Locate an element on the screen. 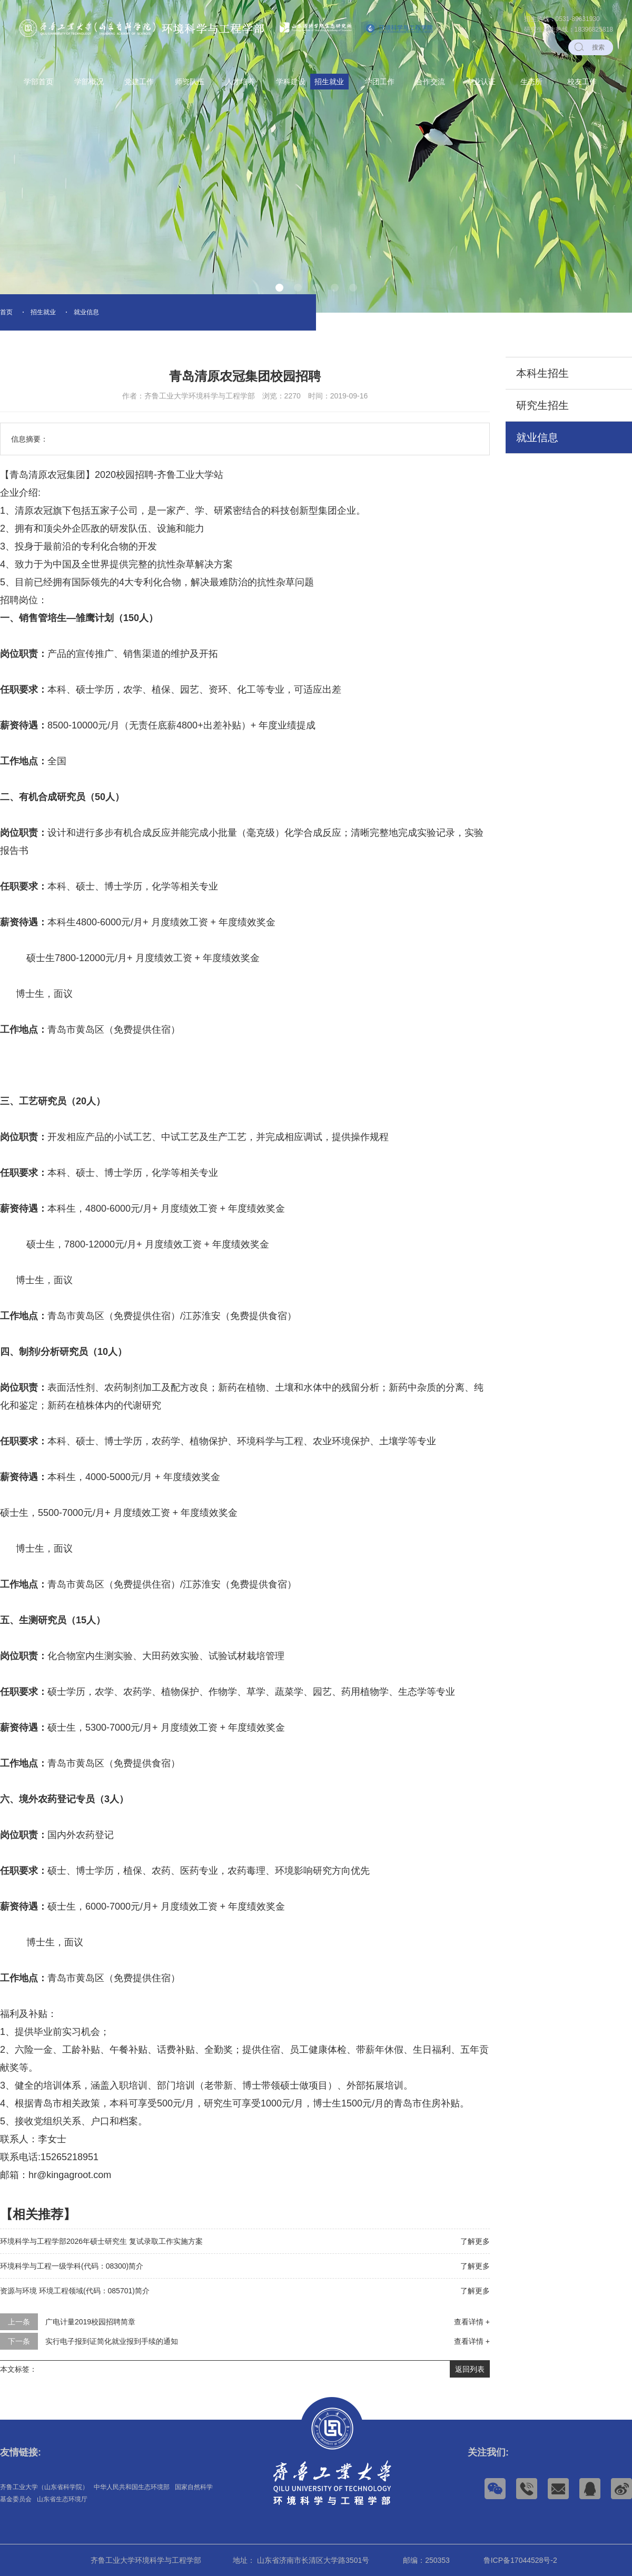 The width and height of the screenshot is (632, 2576). 生态所 is located at coordinates (531, 81).